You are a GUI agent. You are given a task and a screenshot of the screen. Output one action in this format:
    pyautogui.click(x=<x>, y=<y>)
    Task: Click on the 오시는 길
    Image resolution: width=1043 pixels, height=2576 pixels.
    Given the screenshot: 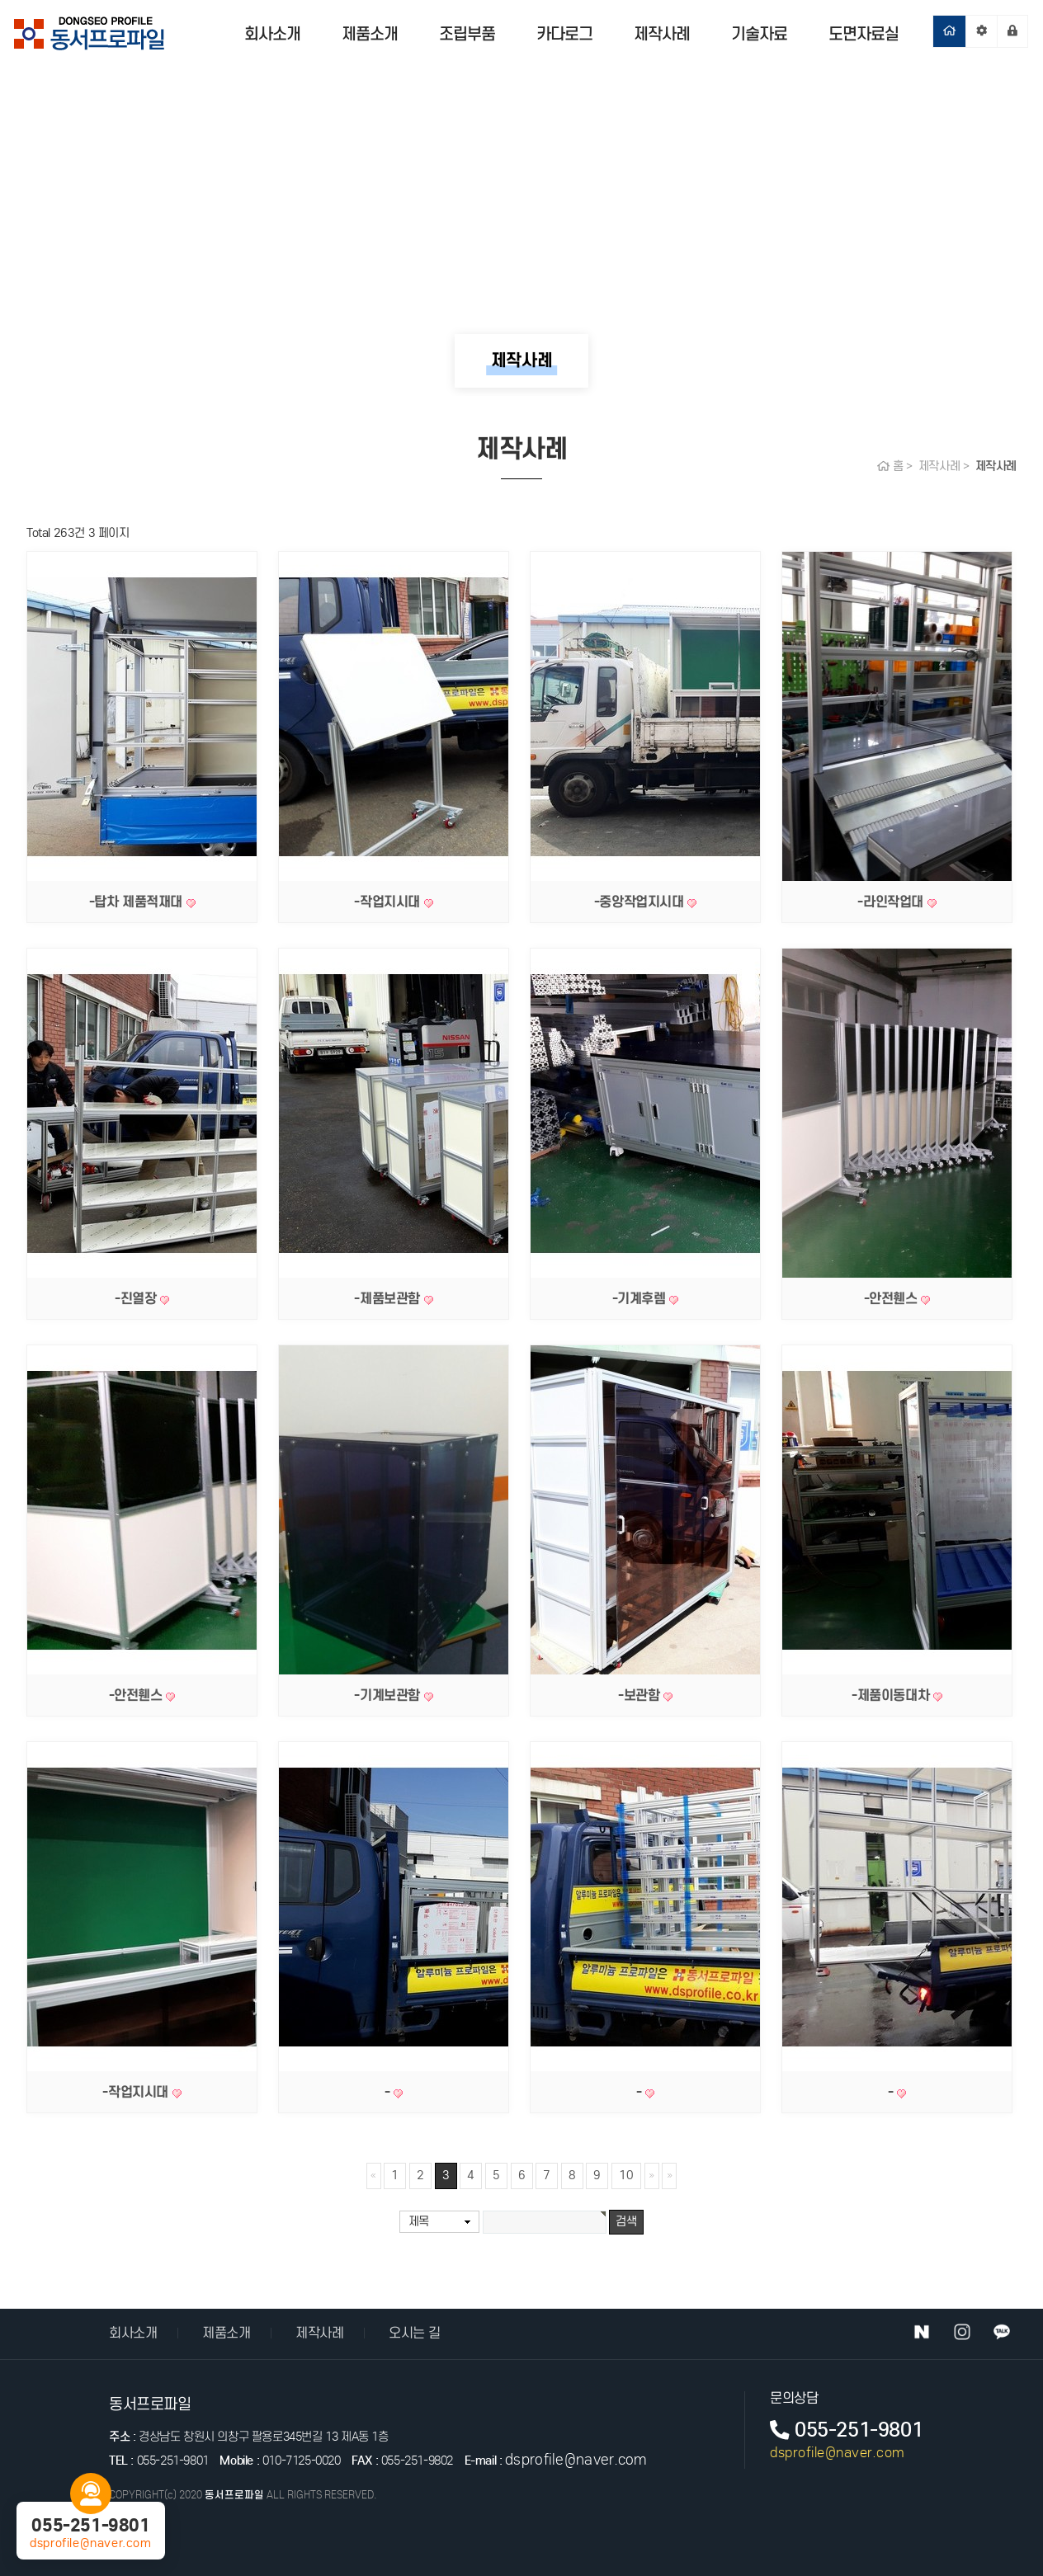 What is the action you would take?
    pyautogui.click(x=415, y=2333)
    